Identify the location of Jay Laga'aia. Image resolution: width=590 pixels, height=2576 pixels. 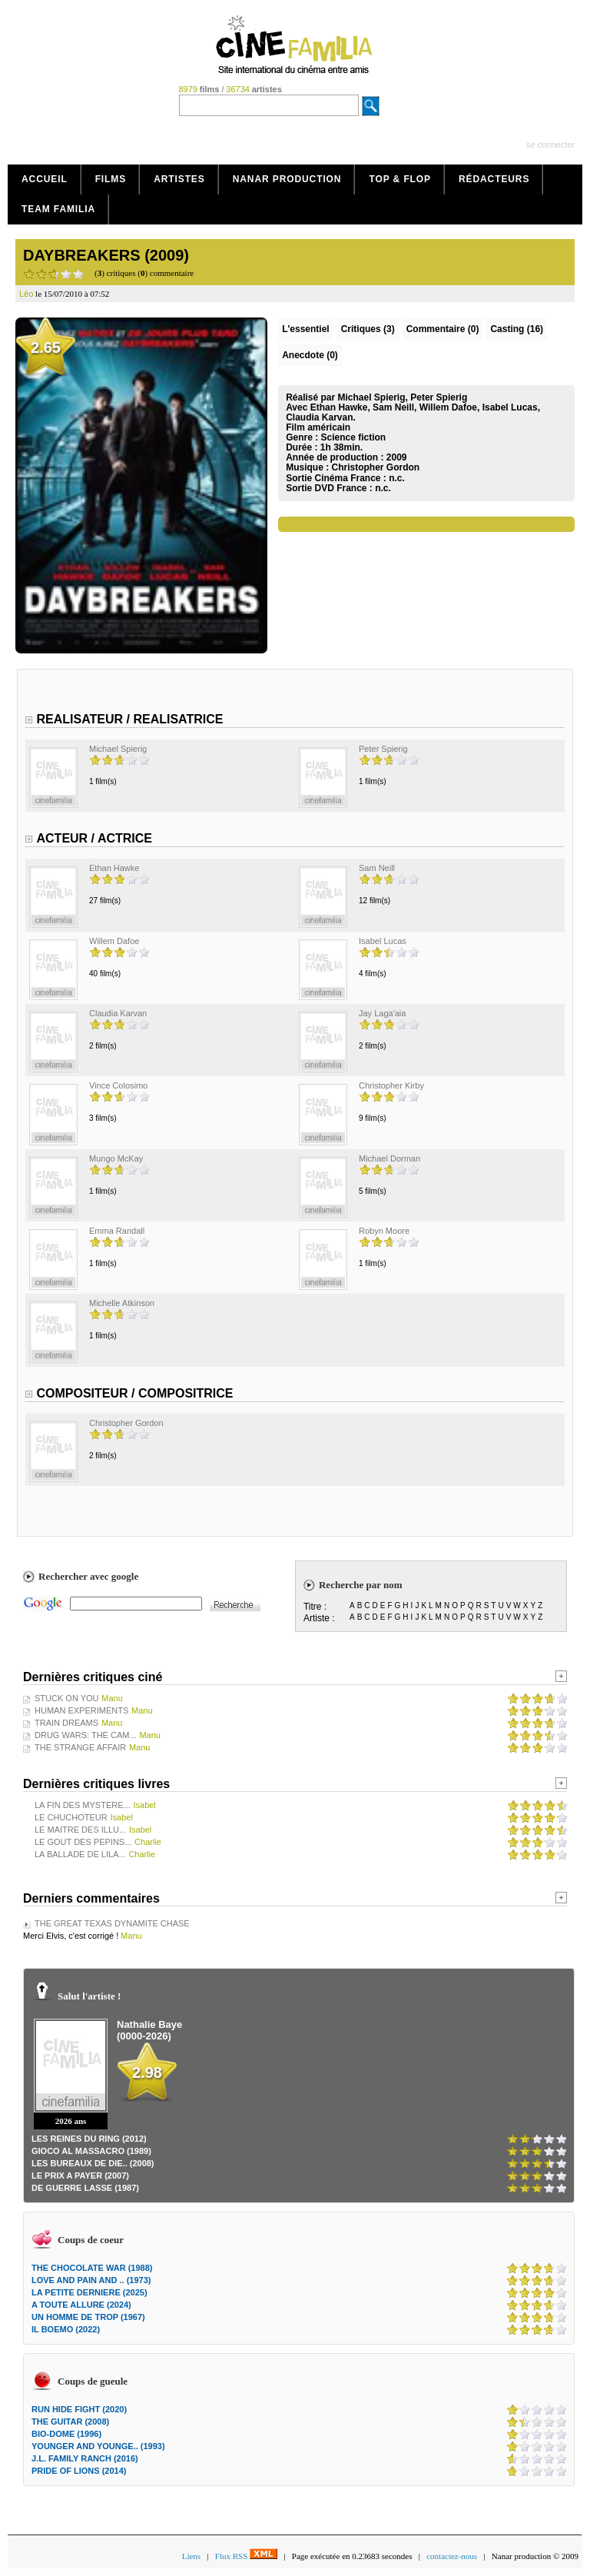
(382, 1013).